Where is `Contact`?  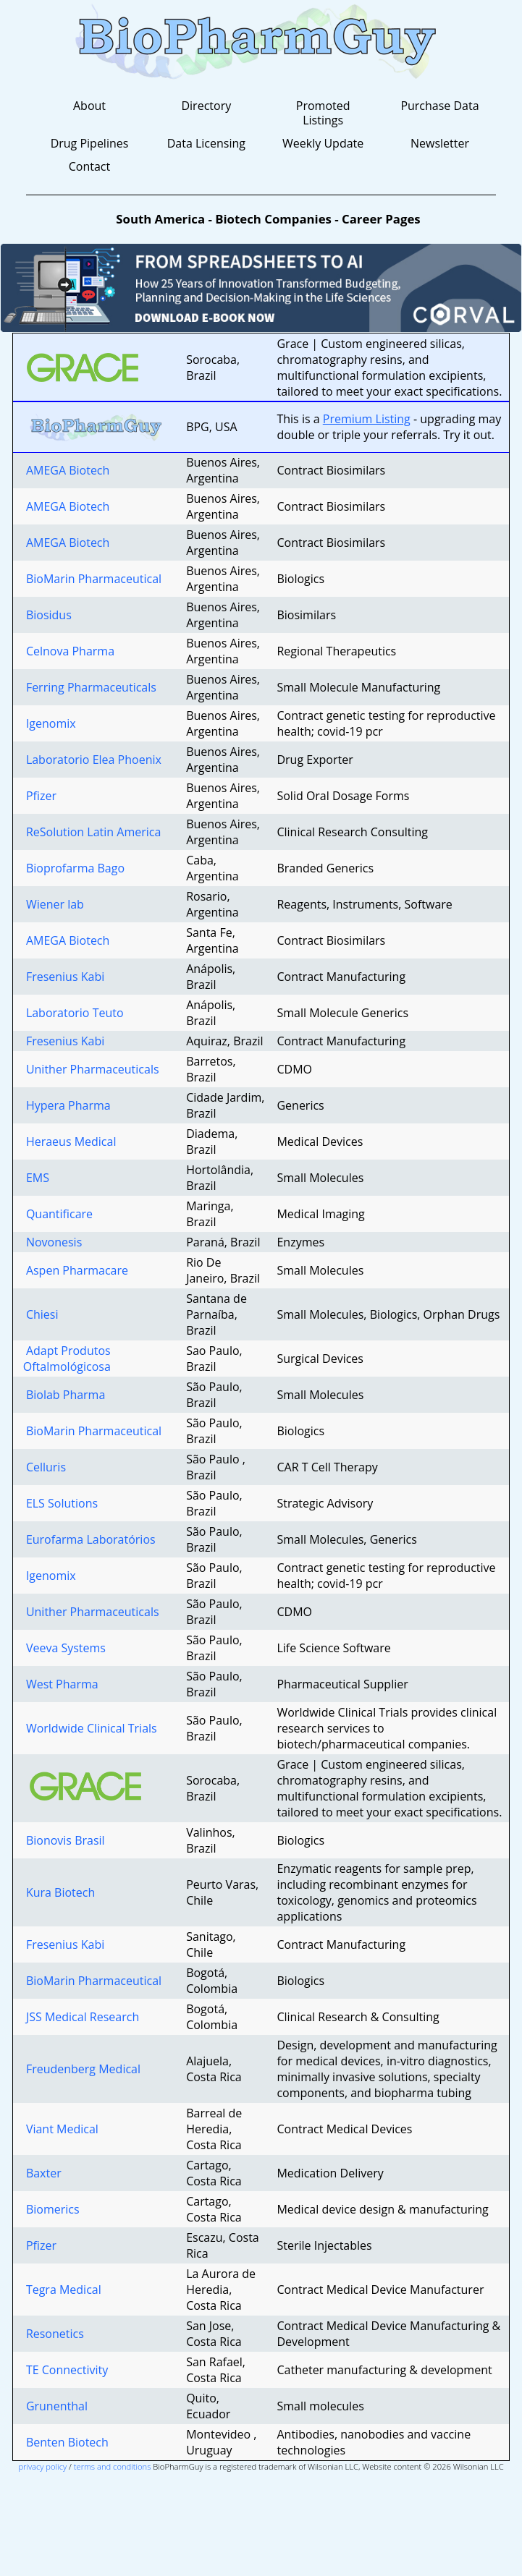 Contact is located at coordinates (89, 166).